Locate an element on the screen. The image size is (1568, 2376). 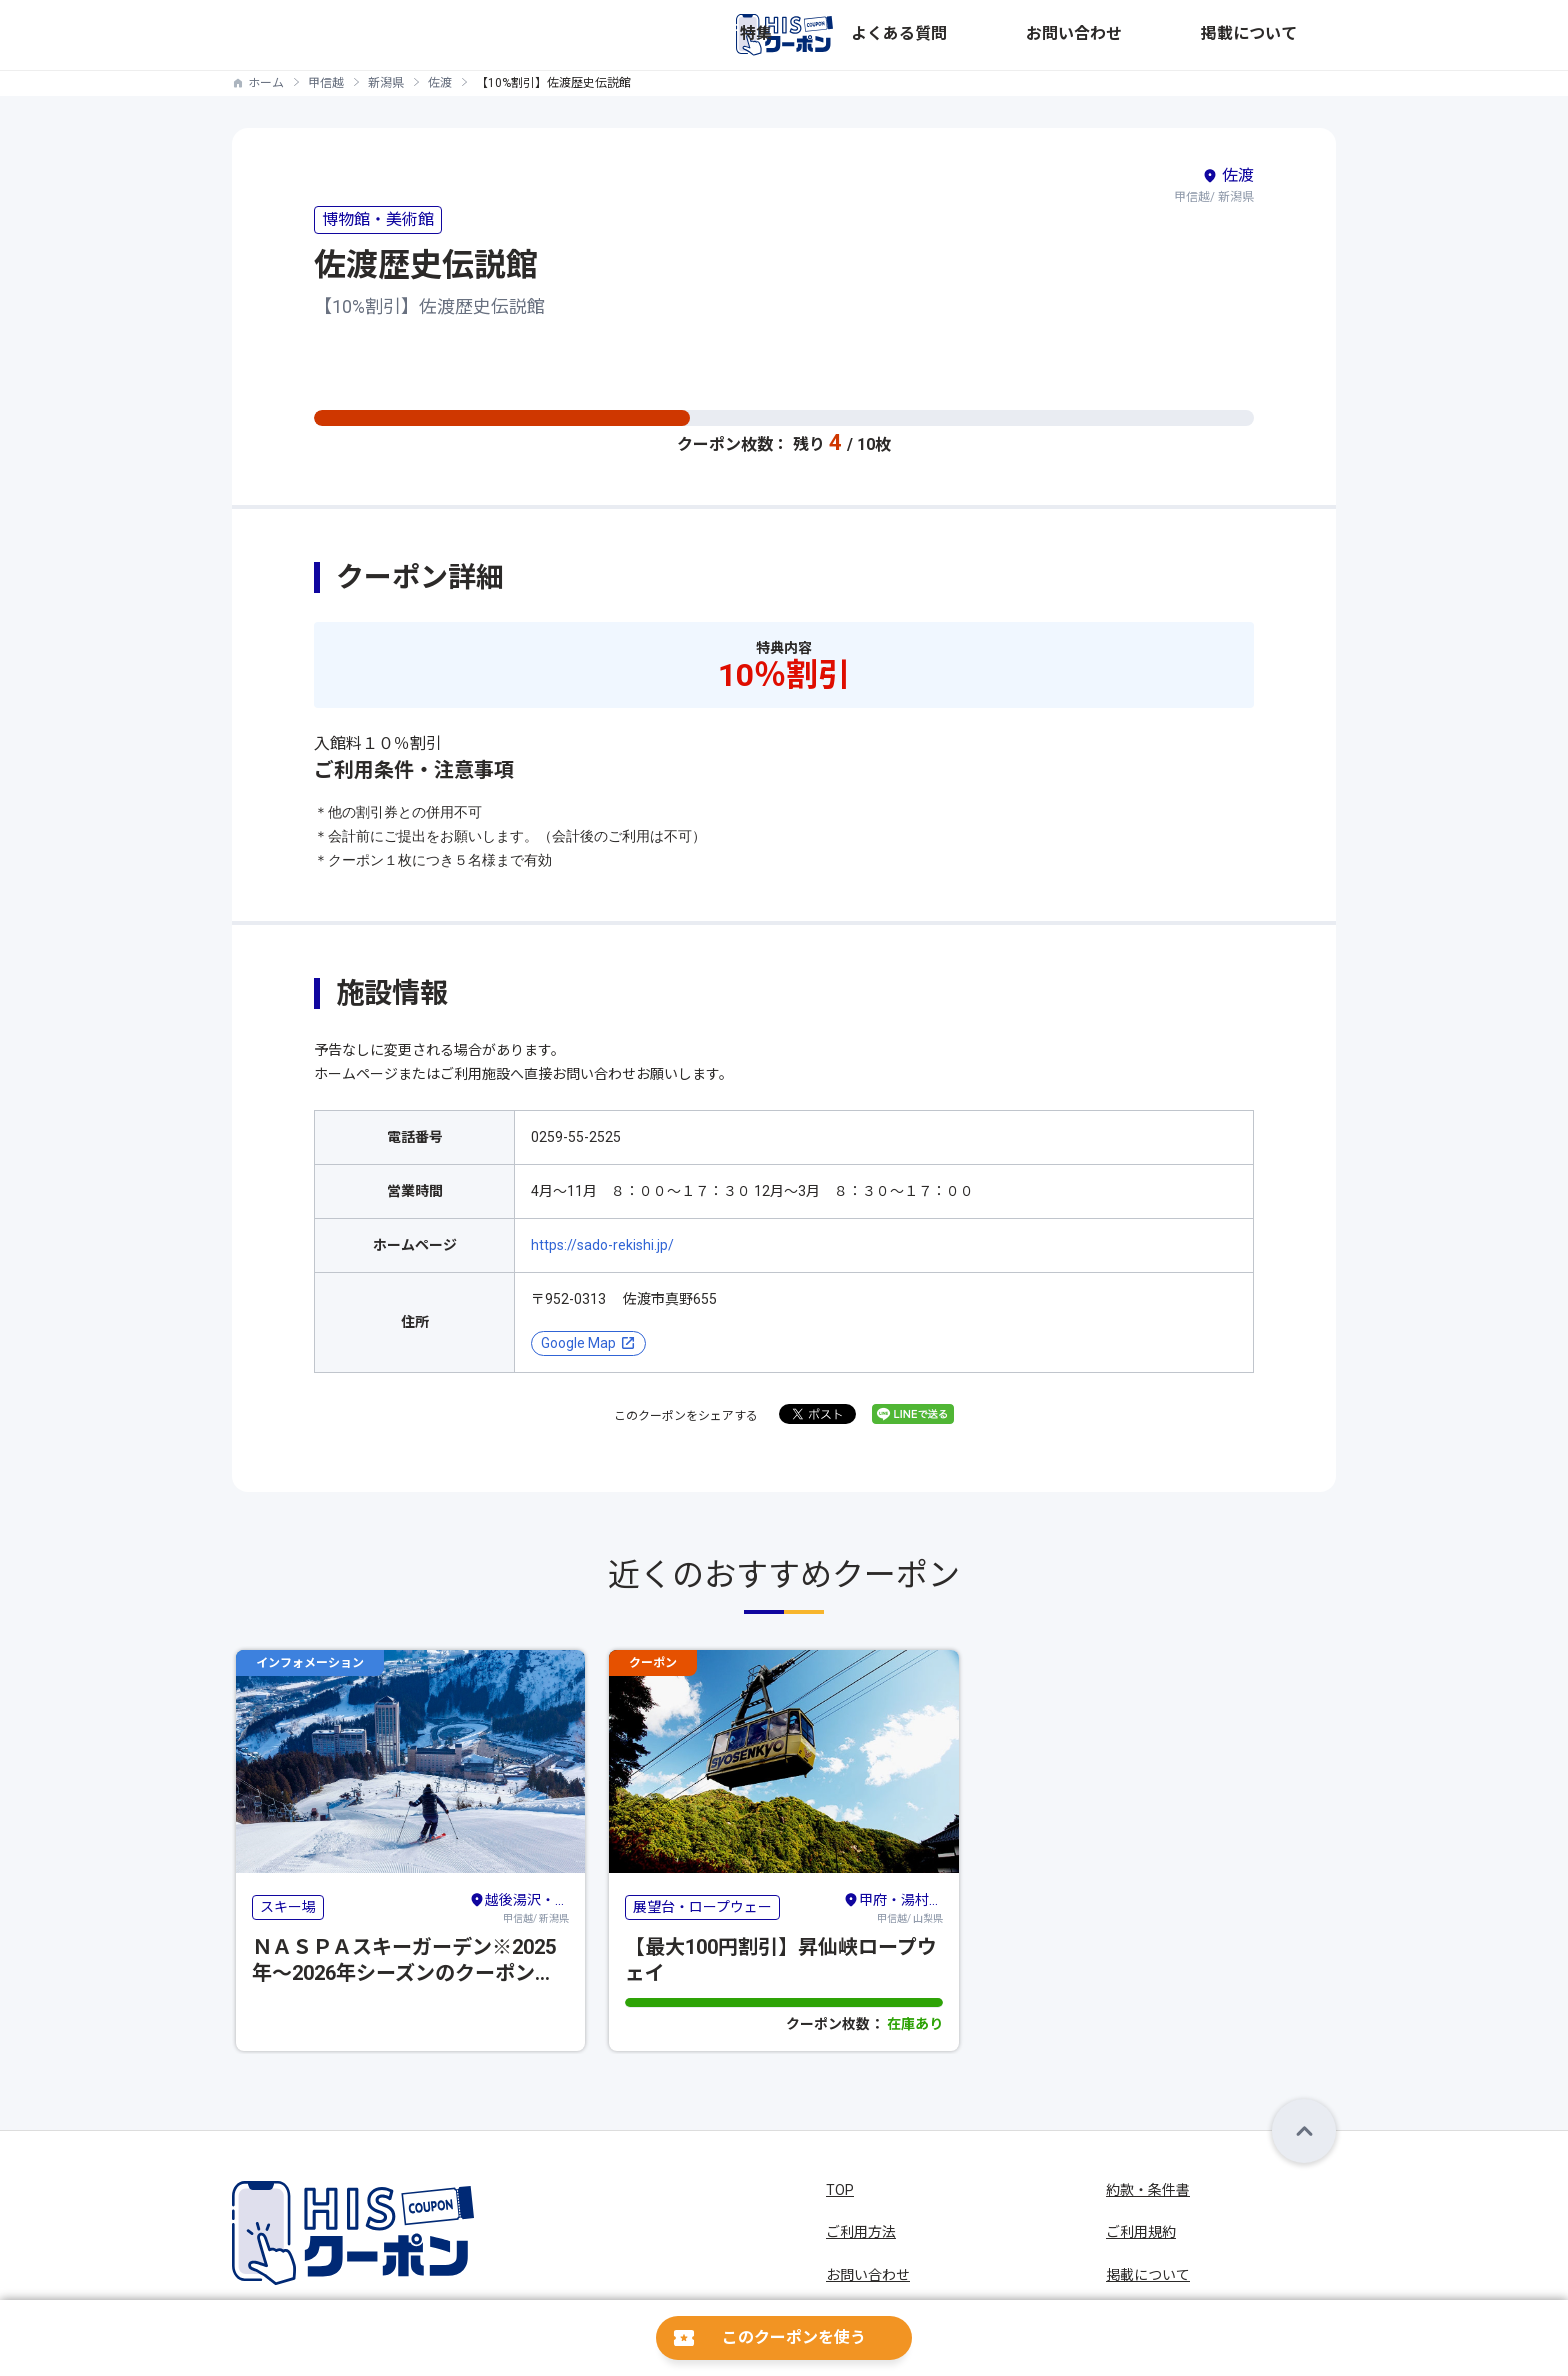
博物館・美術館 is located at coordinates (378, 219).